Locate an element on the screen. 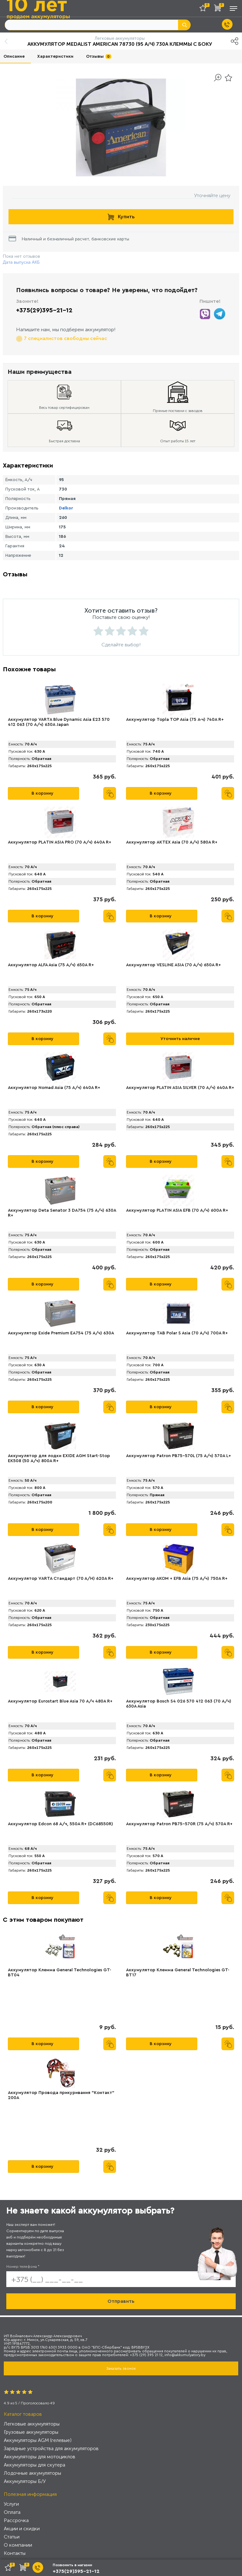  Легковые аккумуляторы is located at coordinates (32, 2424).